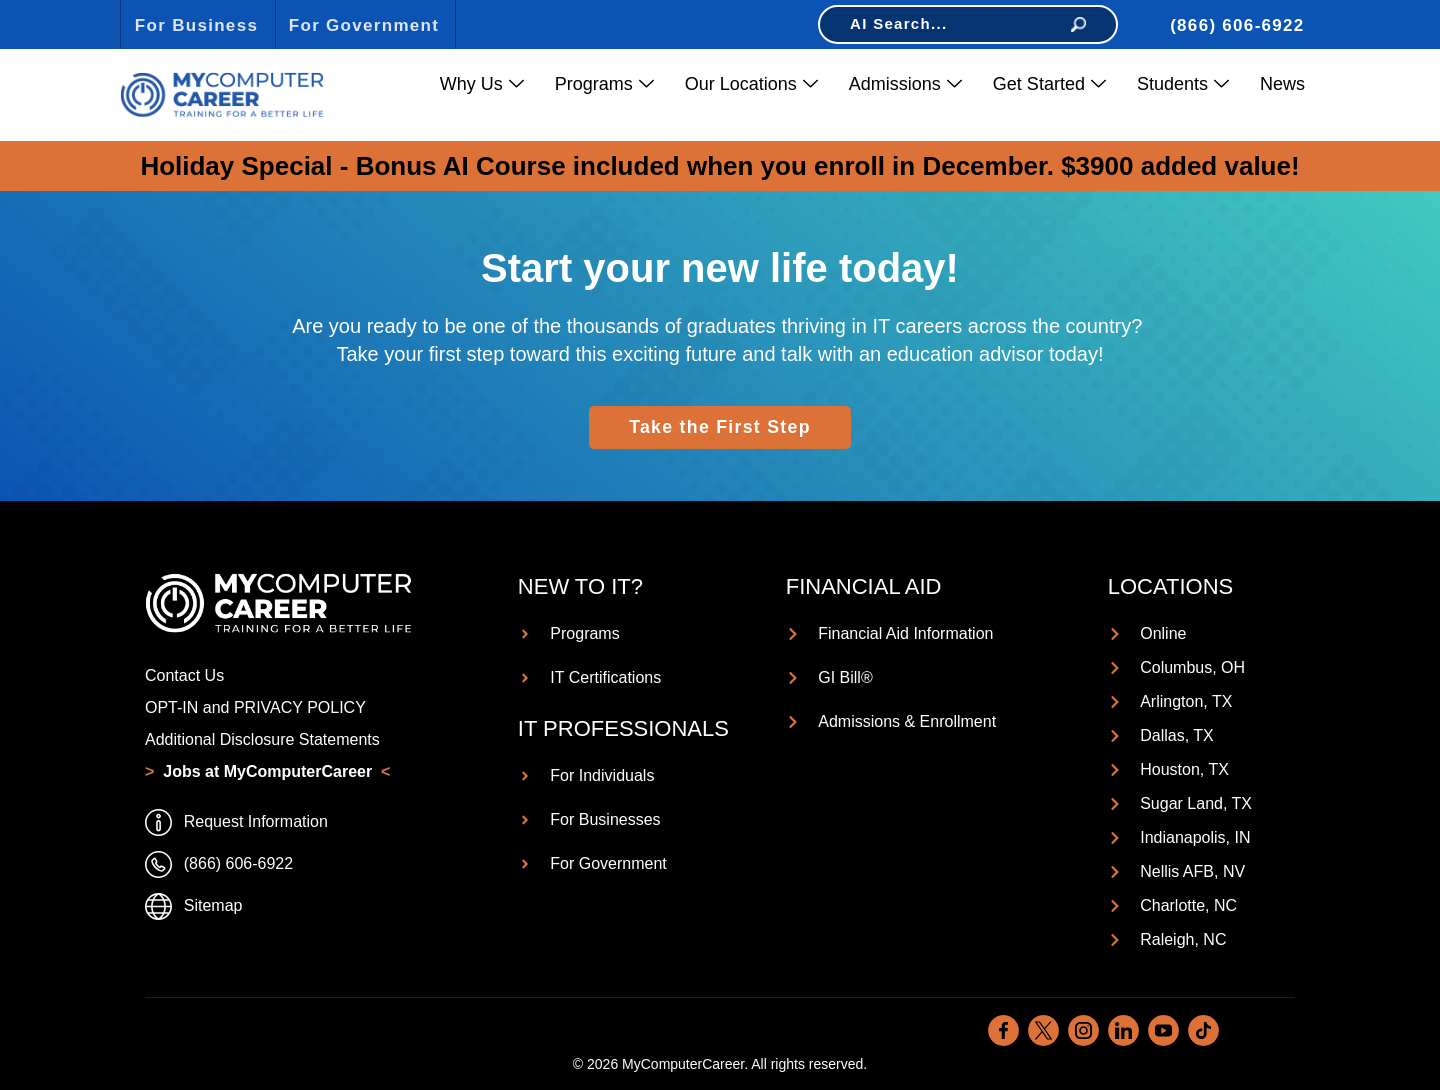 This screenshot has height=1090, width=1440. I want to click on Why Us, so click(482, 84).